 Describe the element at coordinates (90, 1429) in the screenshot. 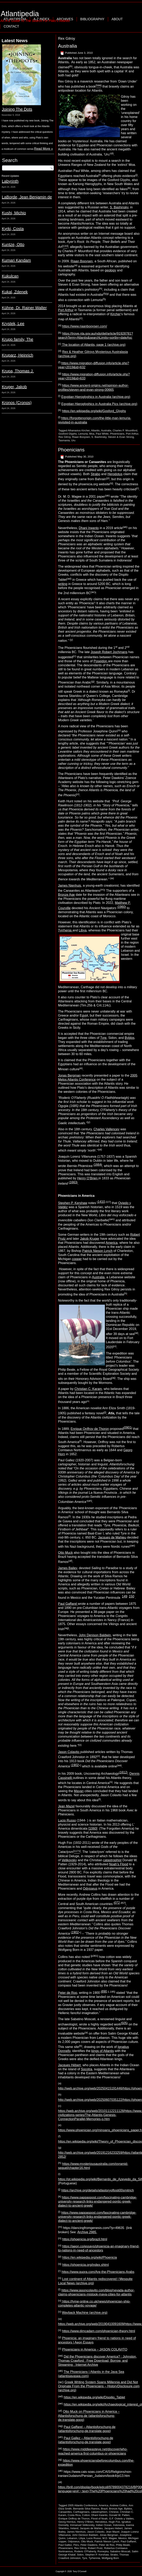

I see `Enrique Onffroy de Thoron` at that location.